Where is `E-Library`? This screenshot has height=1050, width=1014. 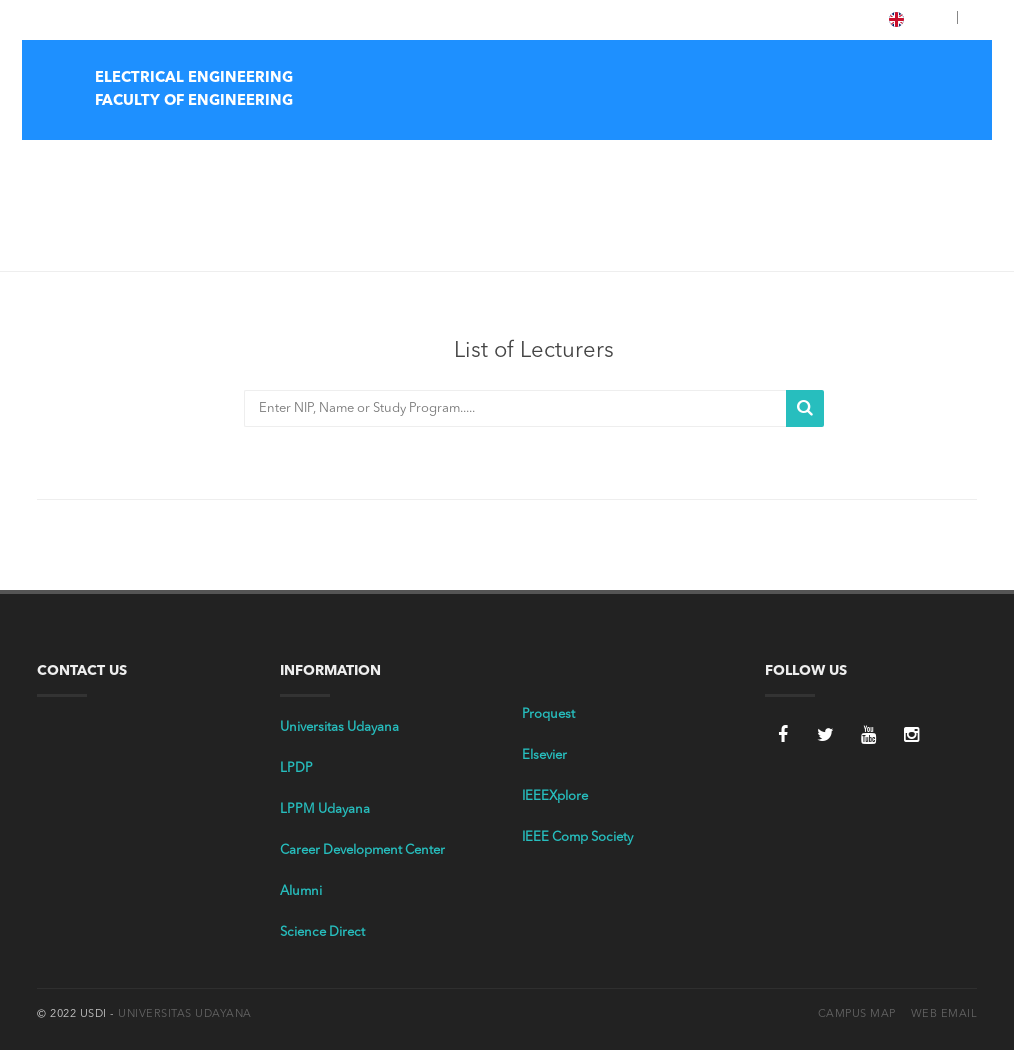
E-Library is located at coordinates (153, 19).